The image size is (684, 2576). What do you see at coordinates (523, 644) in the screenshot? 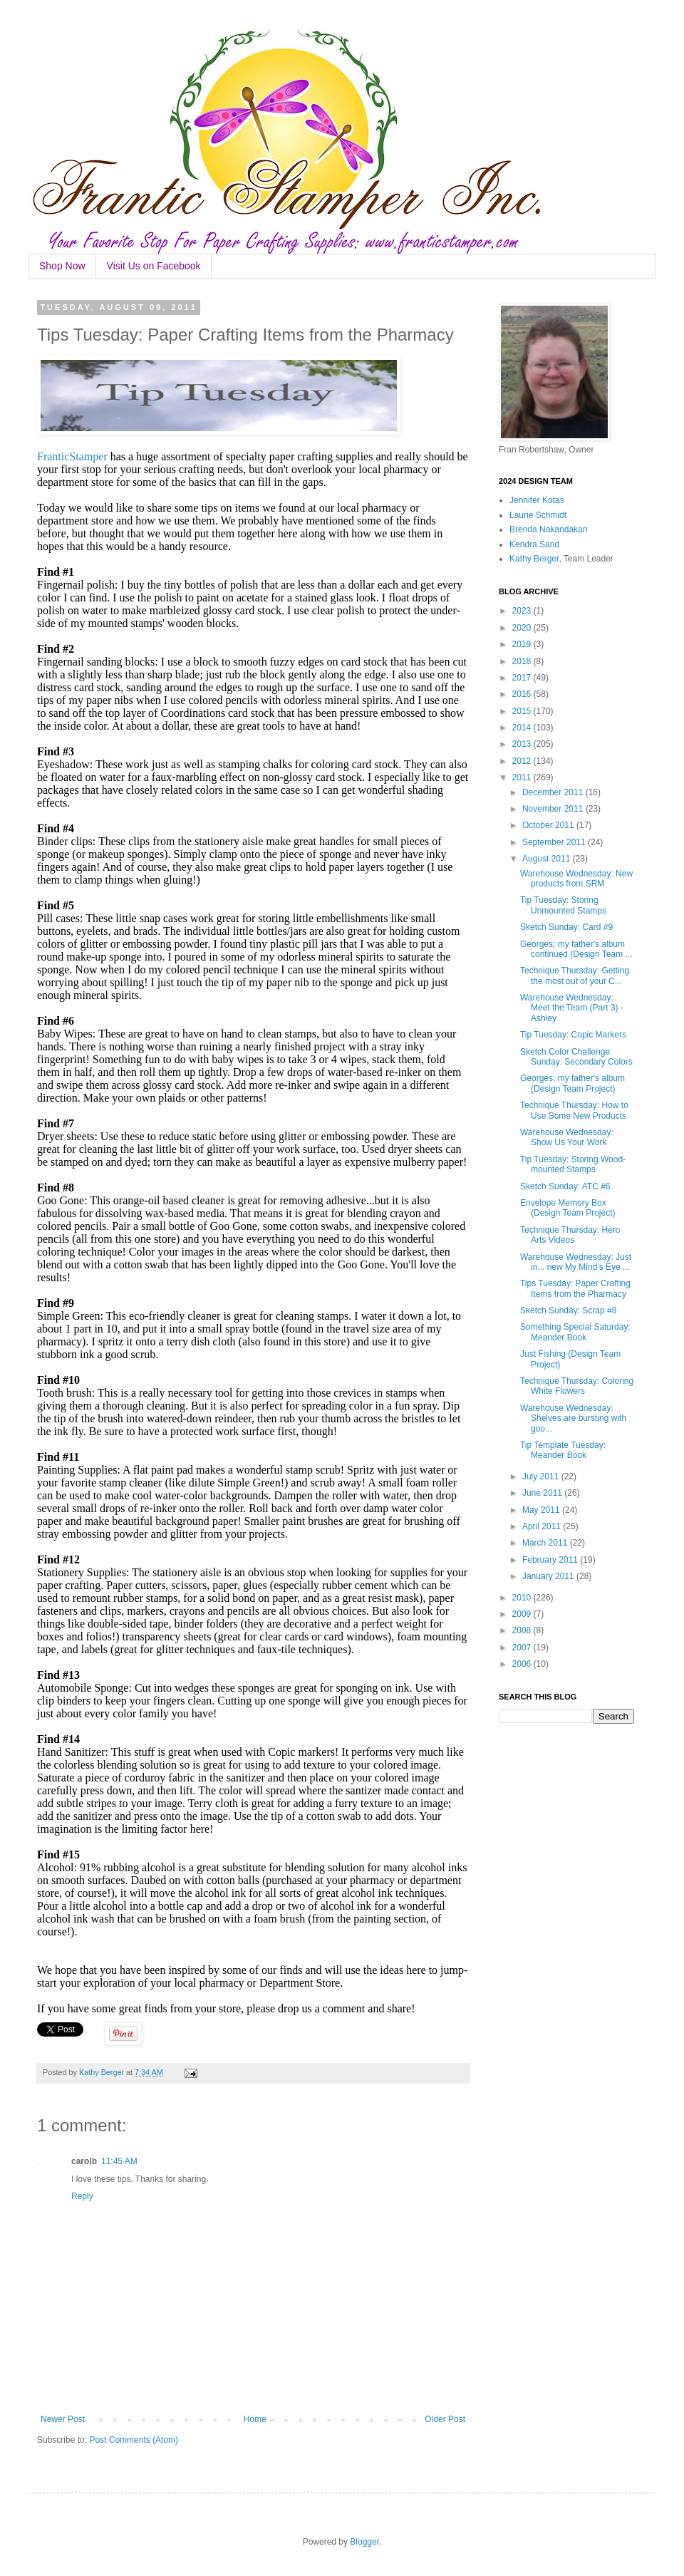
I see `2019` at bounding box center [523, 644].